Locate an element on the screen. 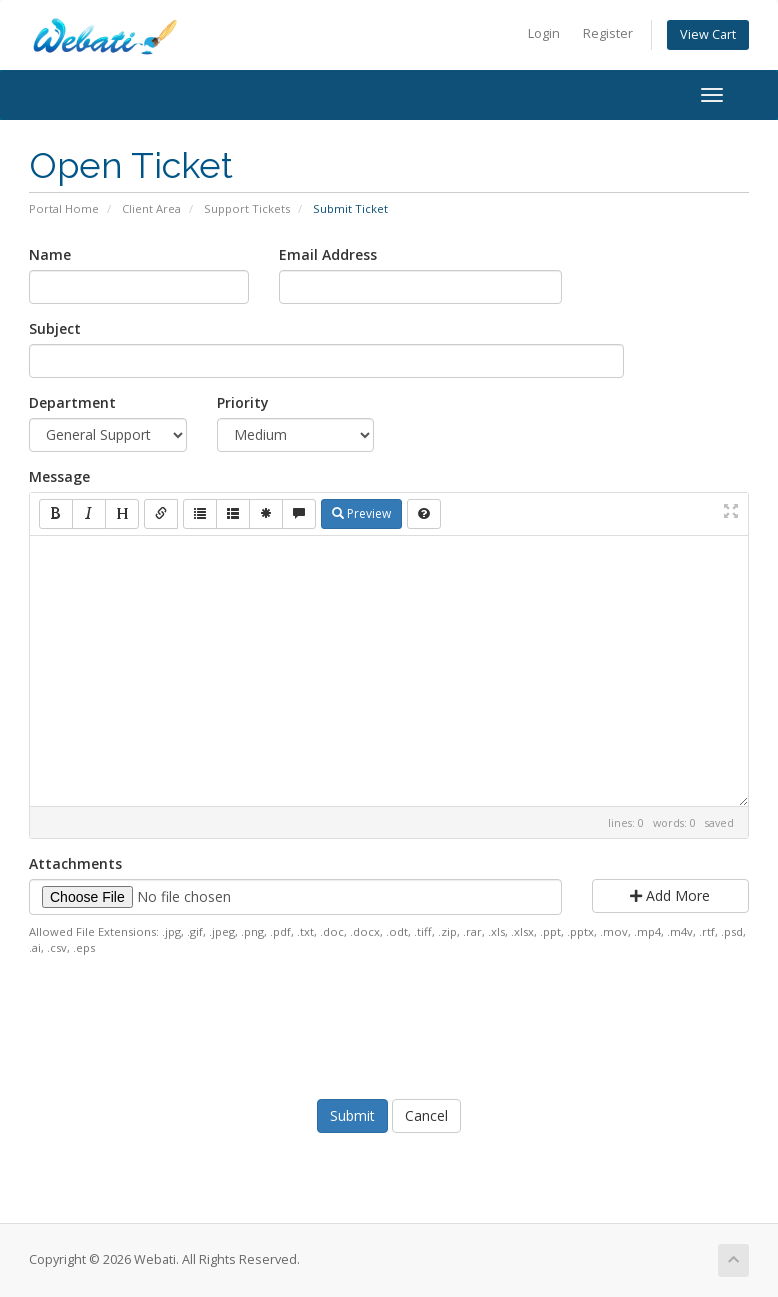 Image resolution: width=778 pixels, height=1297 pixels. Message is located at coordinates (59, 476).